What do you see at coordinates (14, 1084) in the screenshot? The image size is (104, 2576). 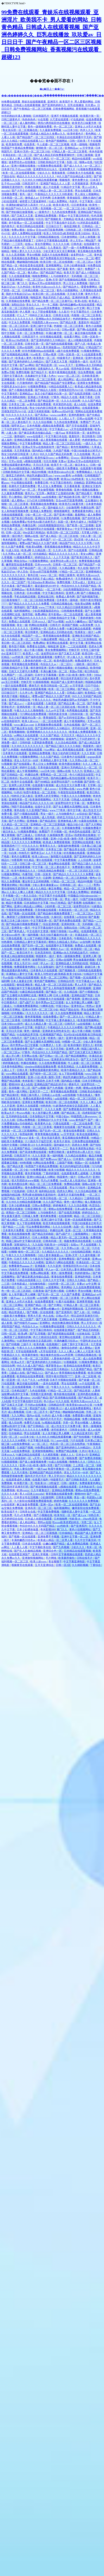 I see `蜜桃9999` at bounding box center [14, 1084].